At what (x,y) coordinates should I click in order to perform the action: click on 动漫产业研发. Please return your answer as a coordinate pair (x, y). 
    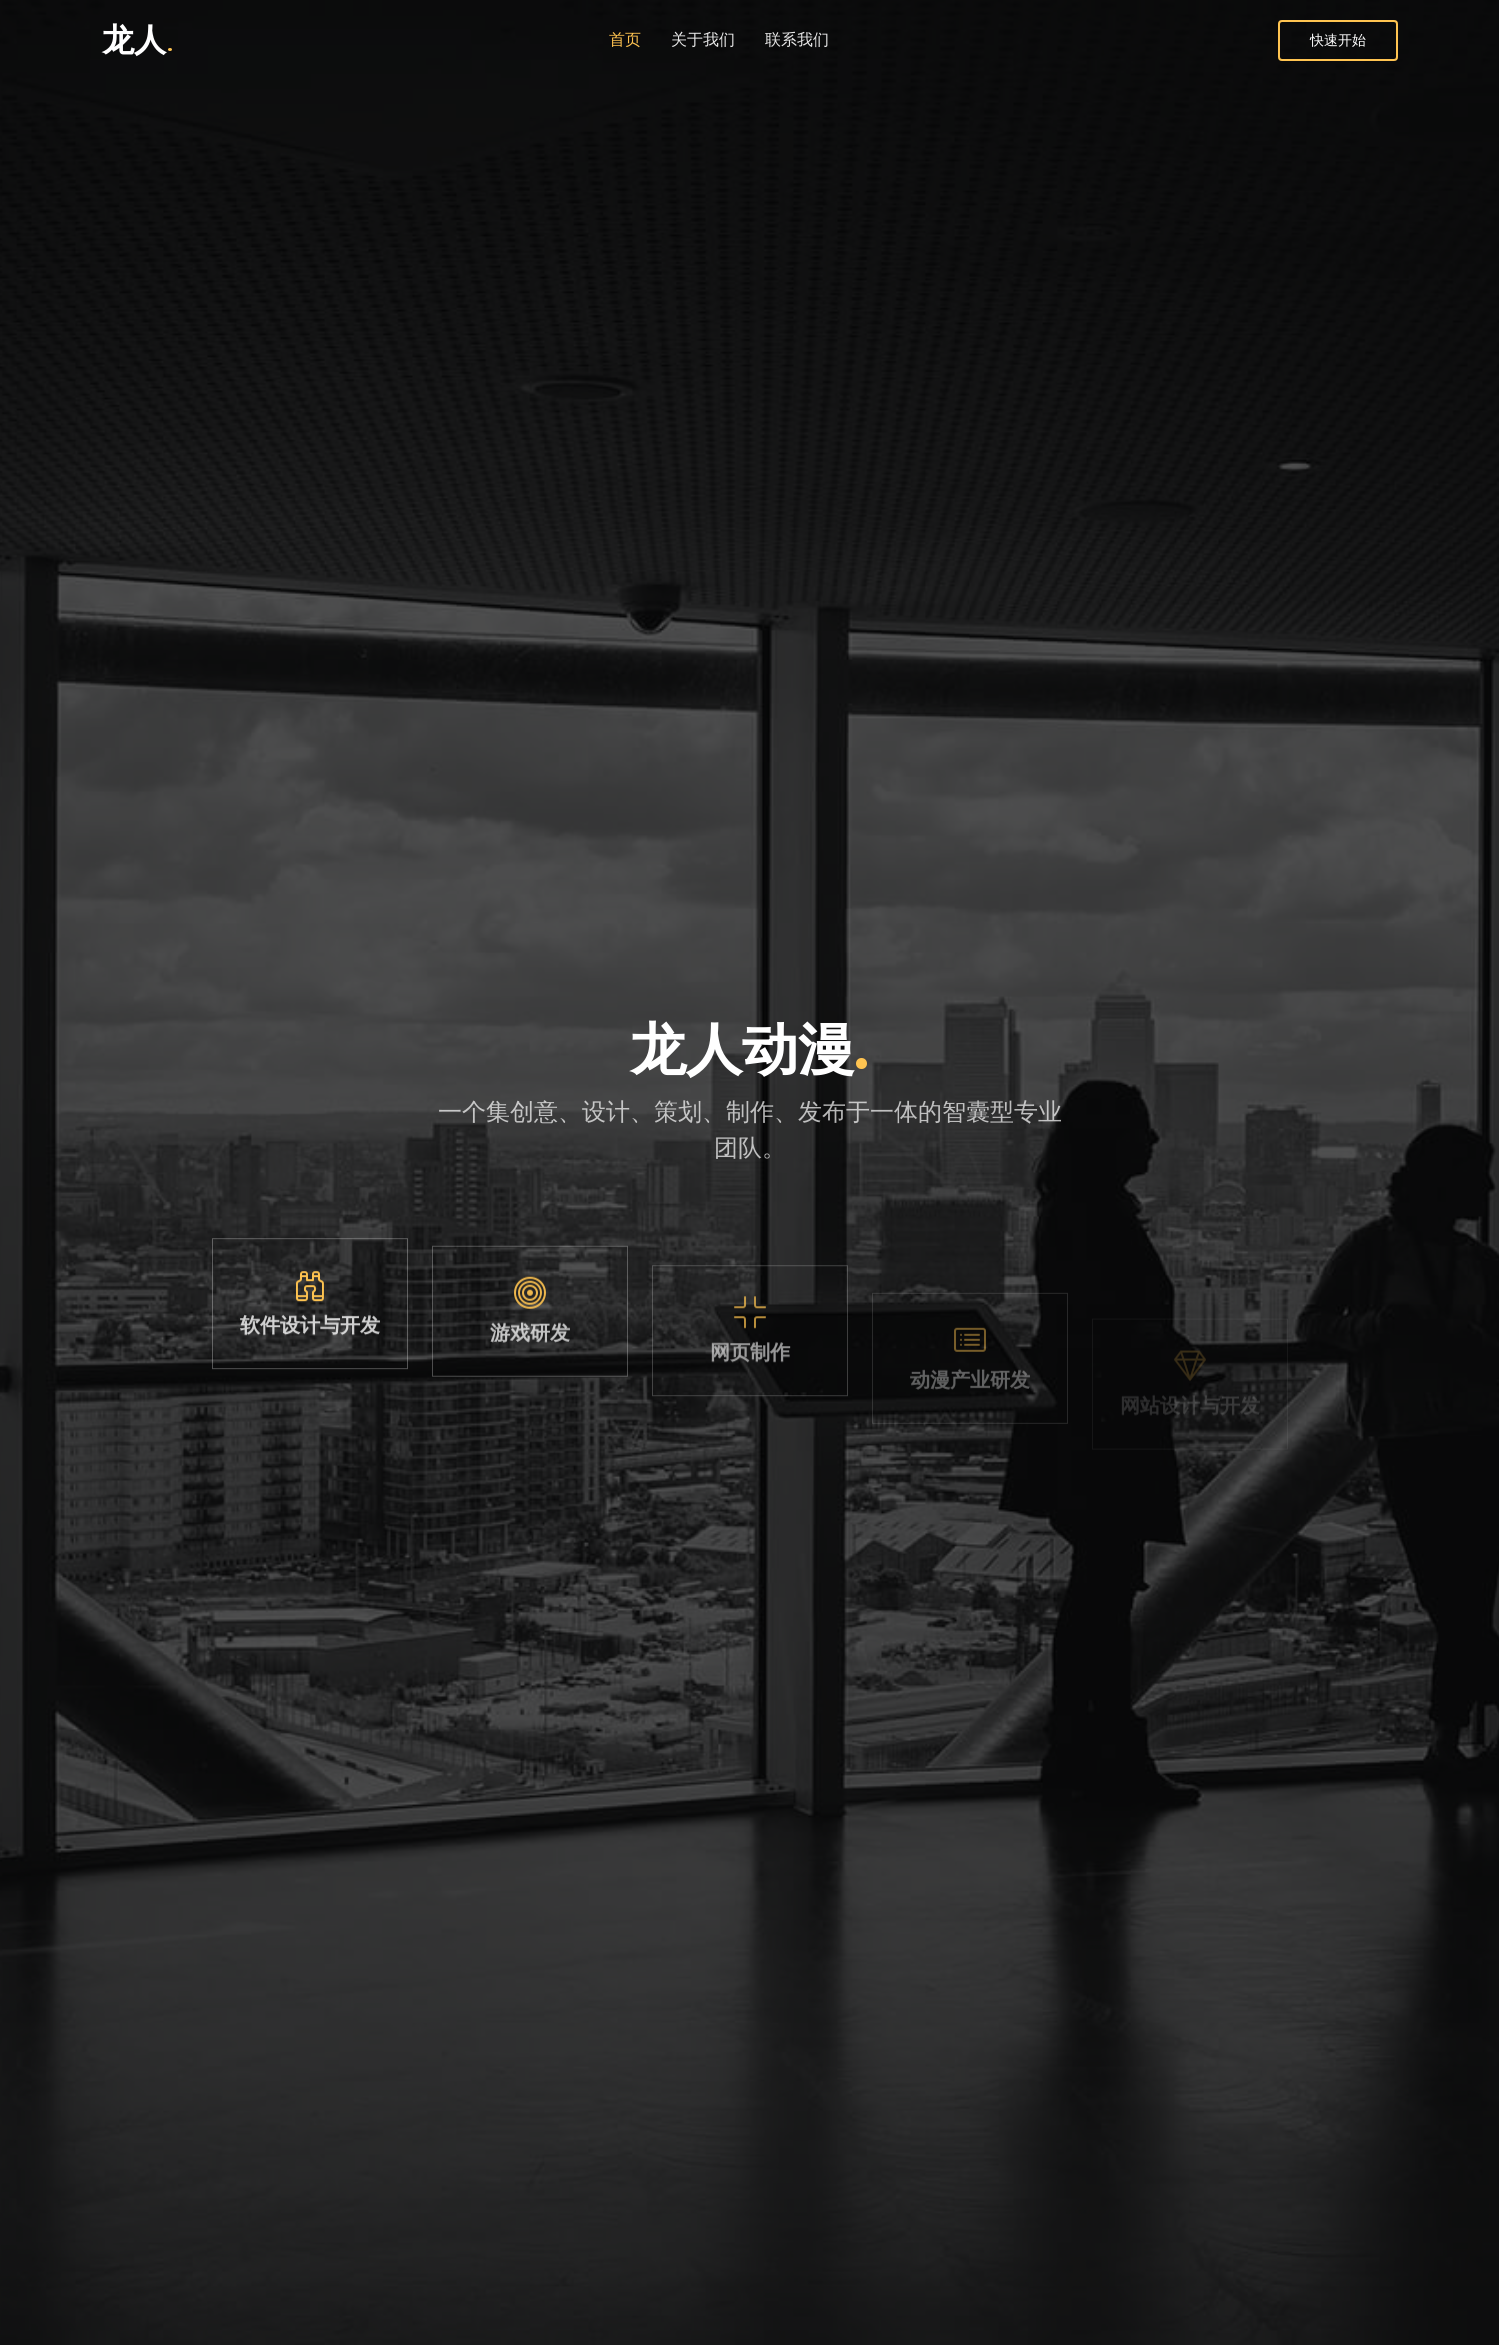
    Looking at the image, I should click on (970, 1417).